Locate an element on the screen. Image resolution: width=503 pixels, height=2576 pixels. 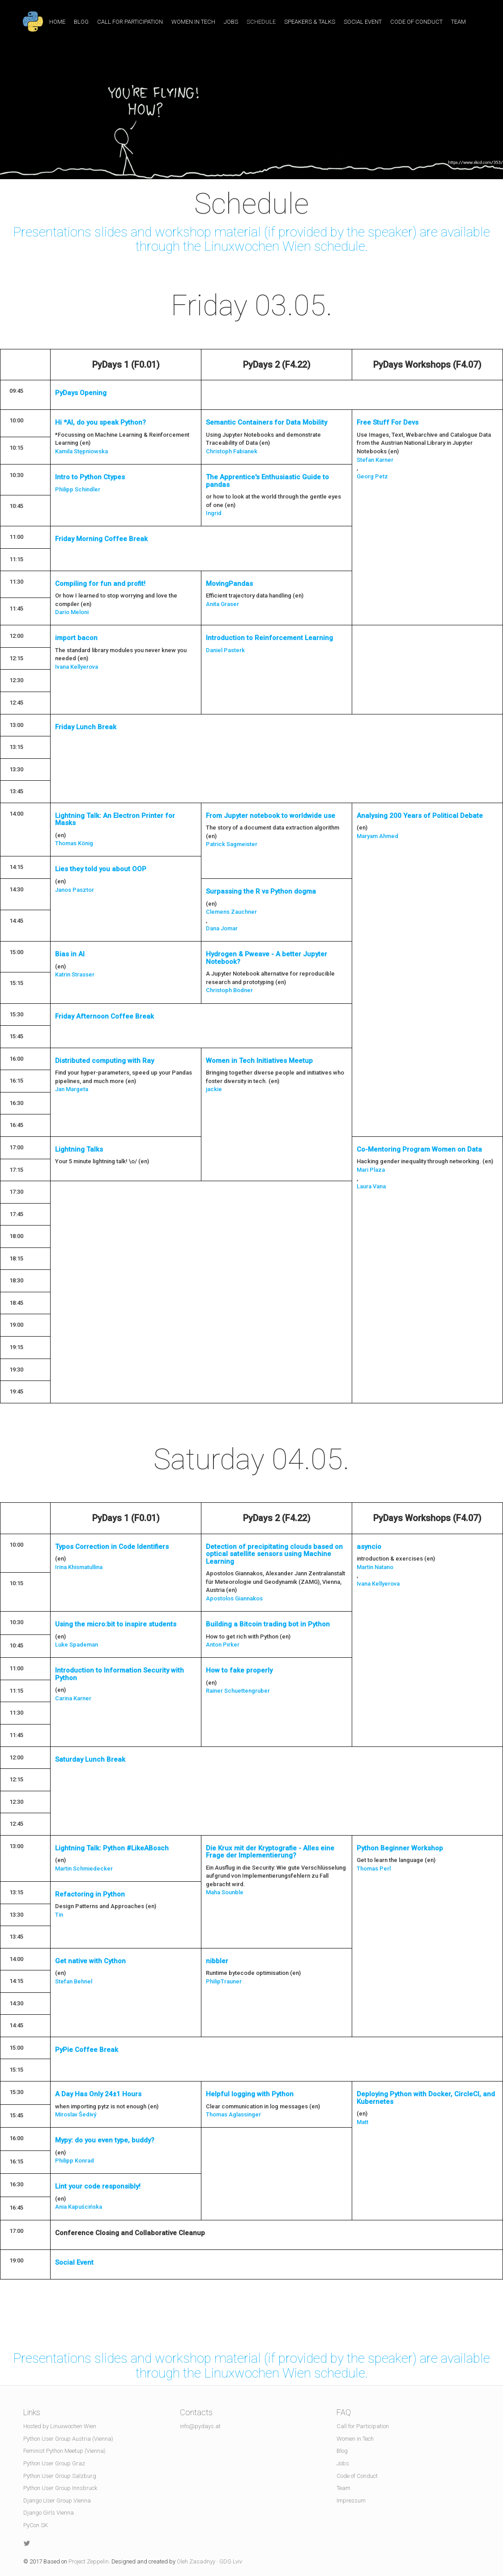
Ingrid is located at coordinates (214, 513).